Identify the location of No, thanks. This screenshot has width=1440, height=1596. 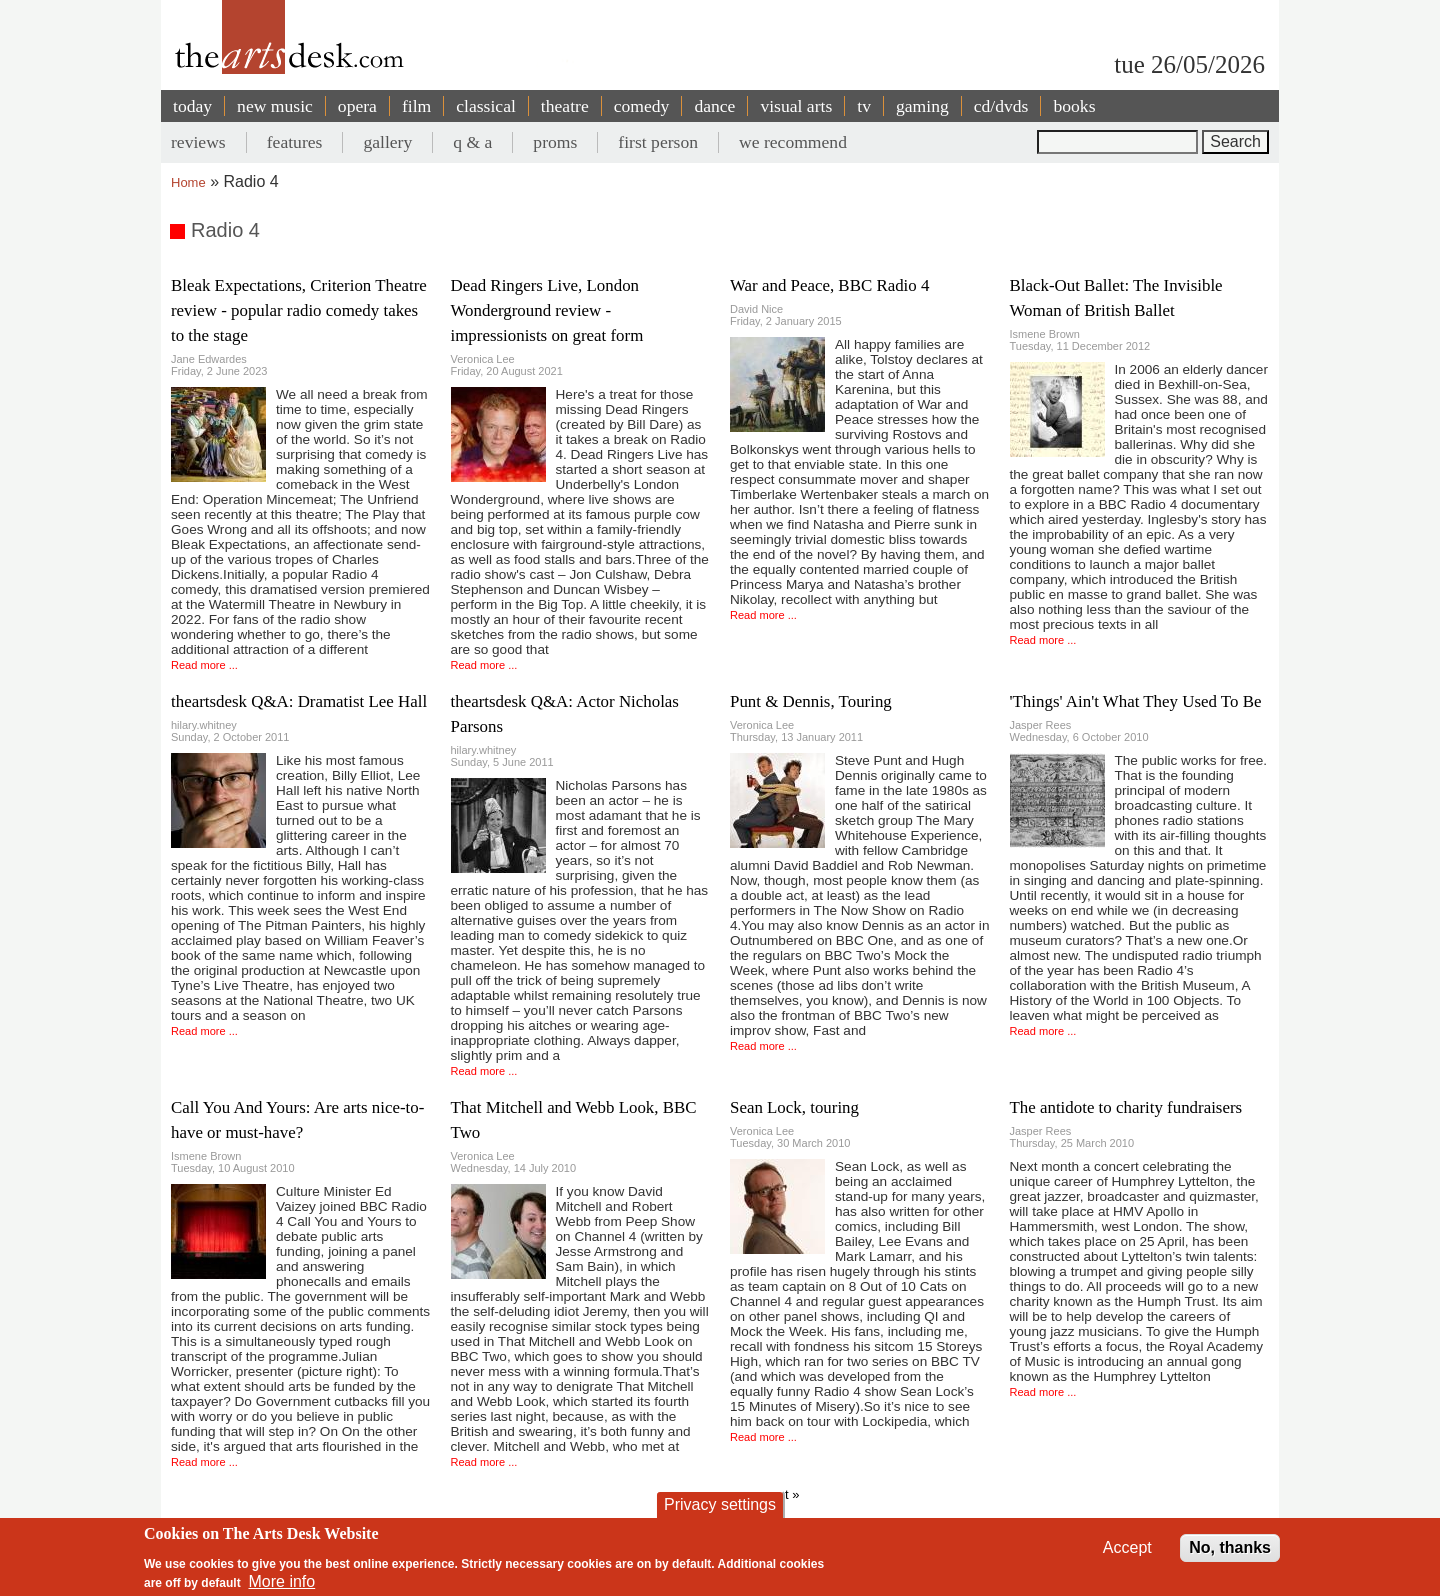
(1230, 1547).